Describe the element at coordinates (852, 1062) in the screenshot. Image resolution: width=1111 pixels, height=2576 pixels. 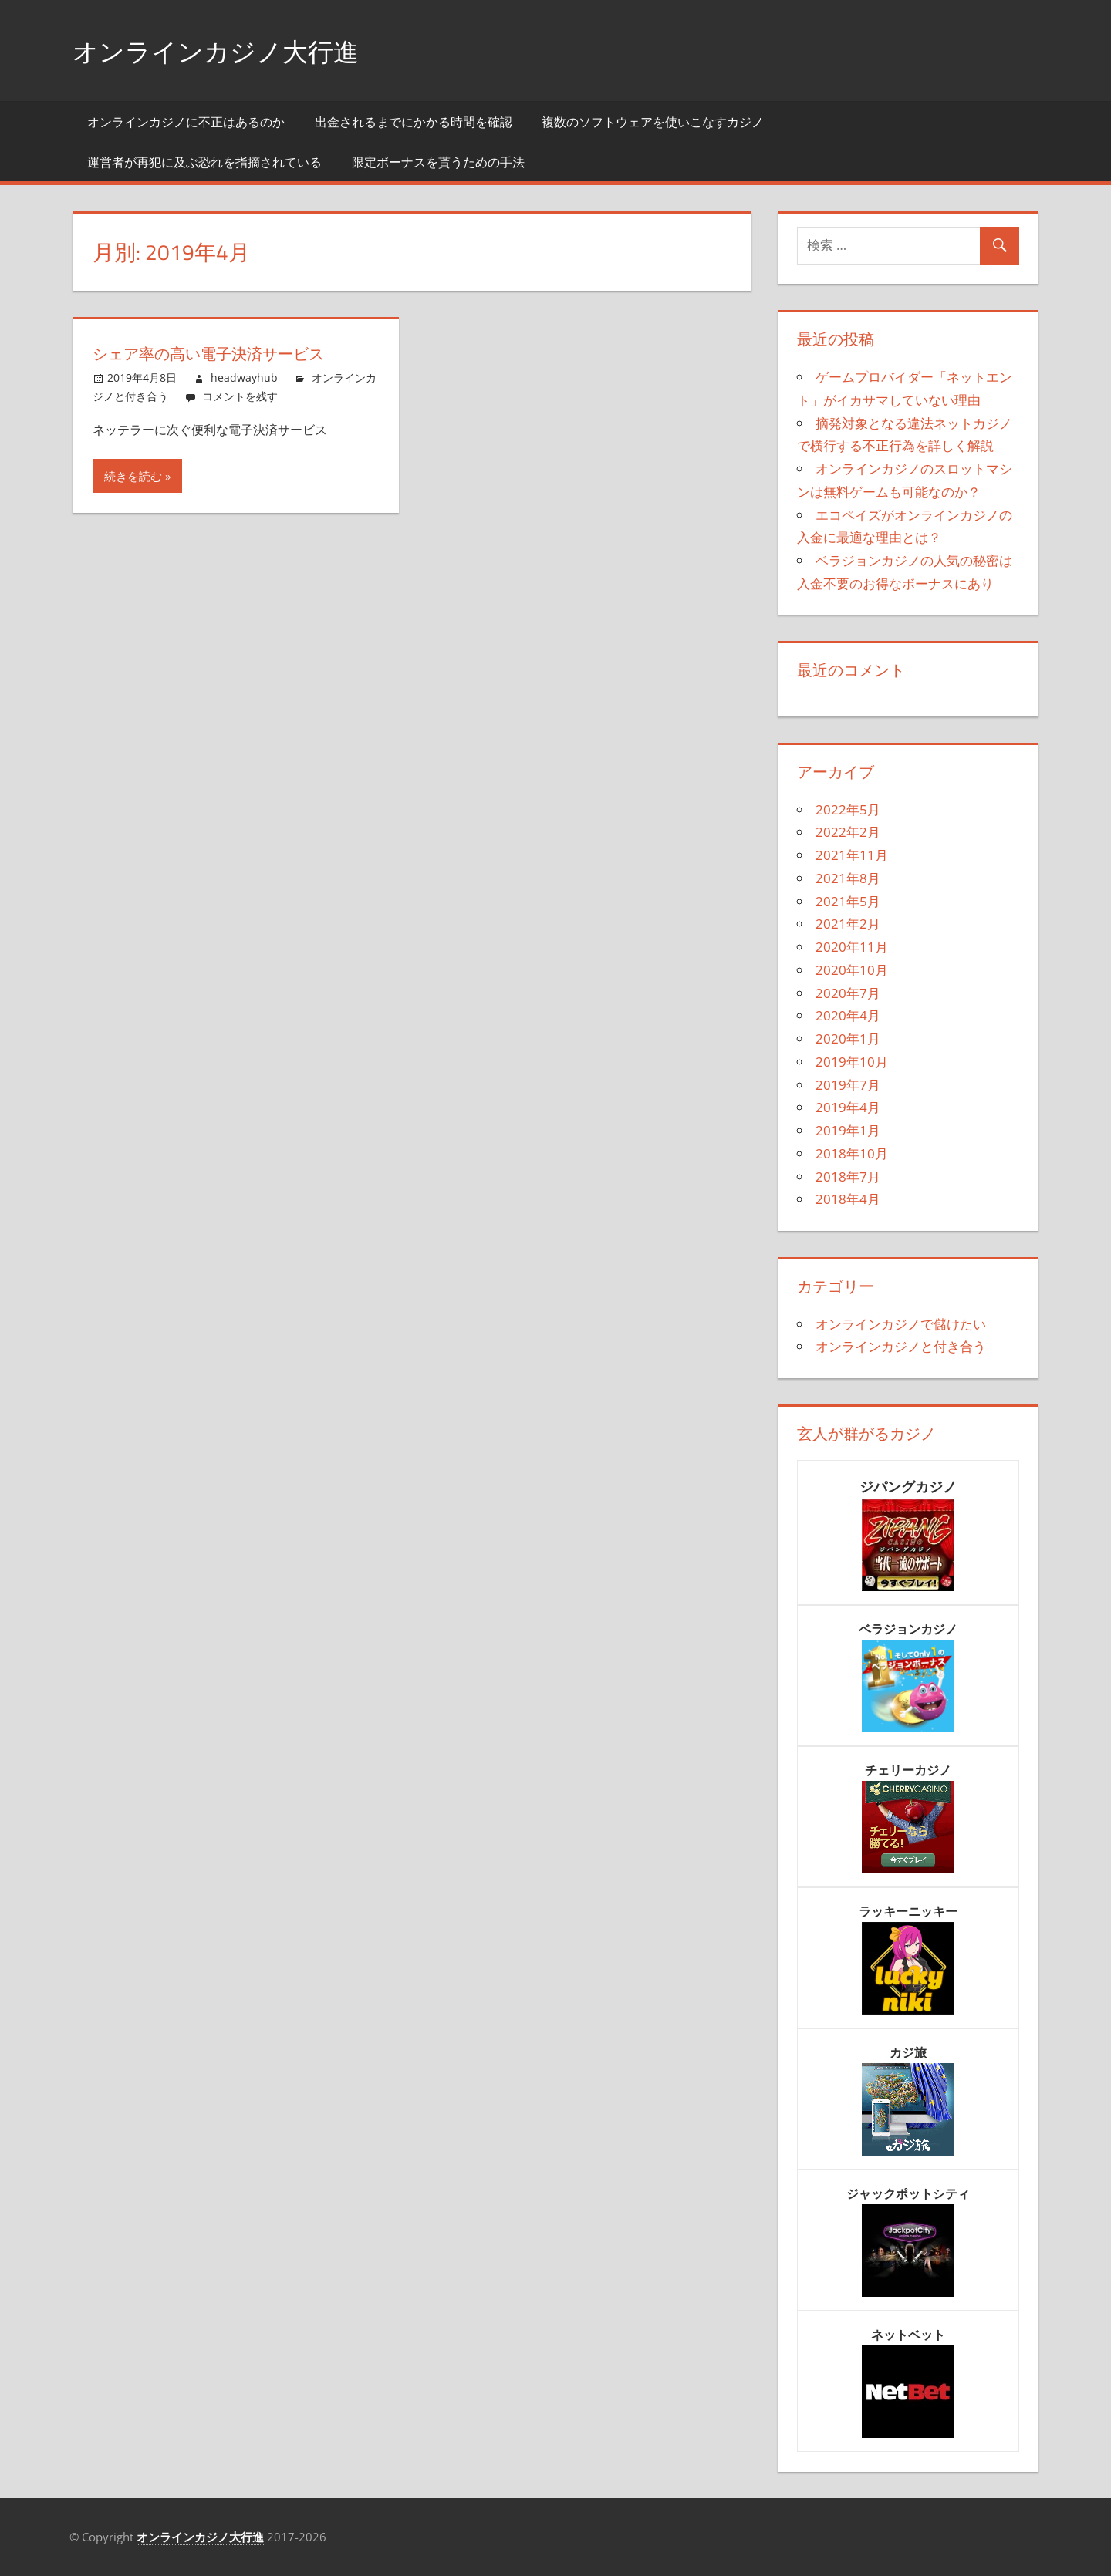
I see `2019年10月` at that location.